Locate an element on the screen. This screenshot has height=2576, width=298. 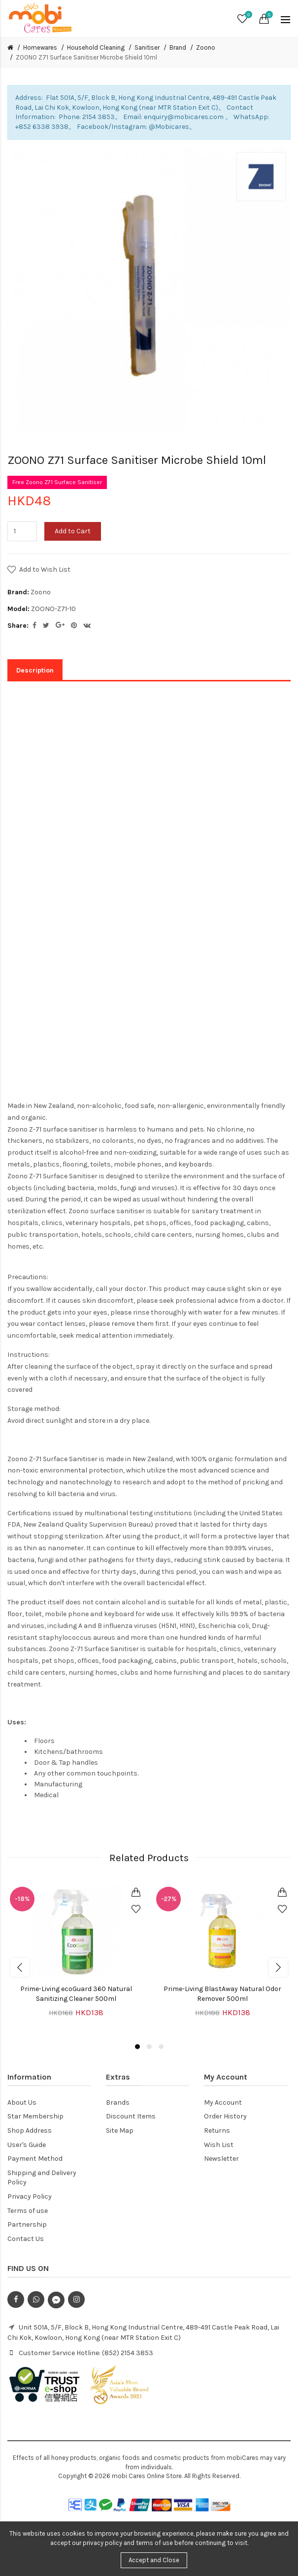
Add to Wish List is located at coordinates (44, 569).